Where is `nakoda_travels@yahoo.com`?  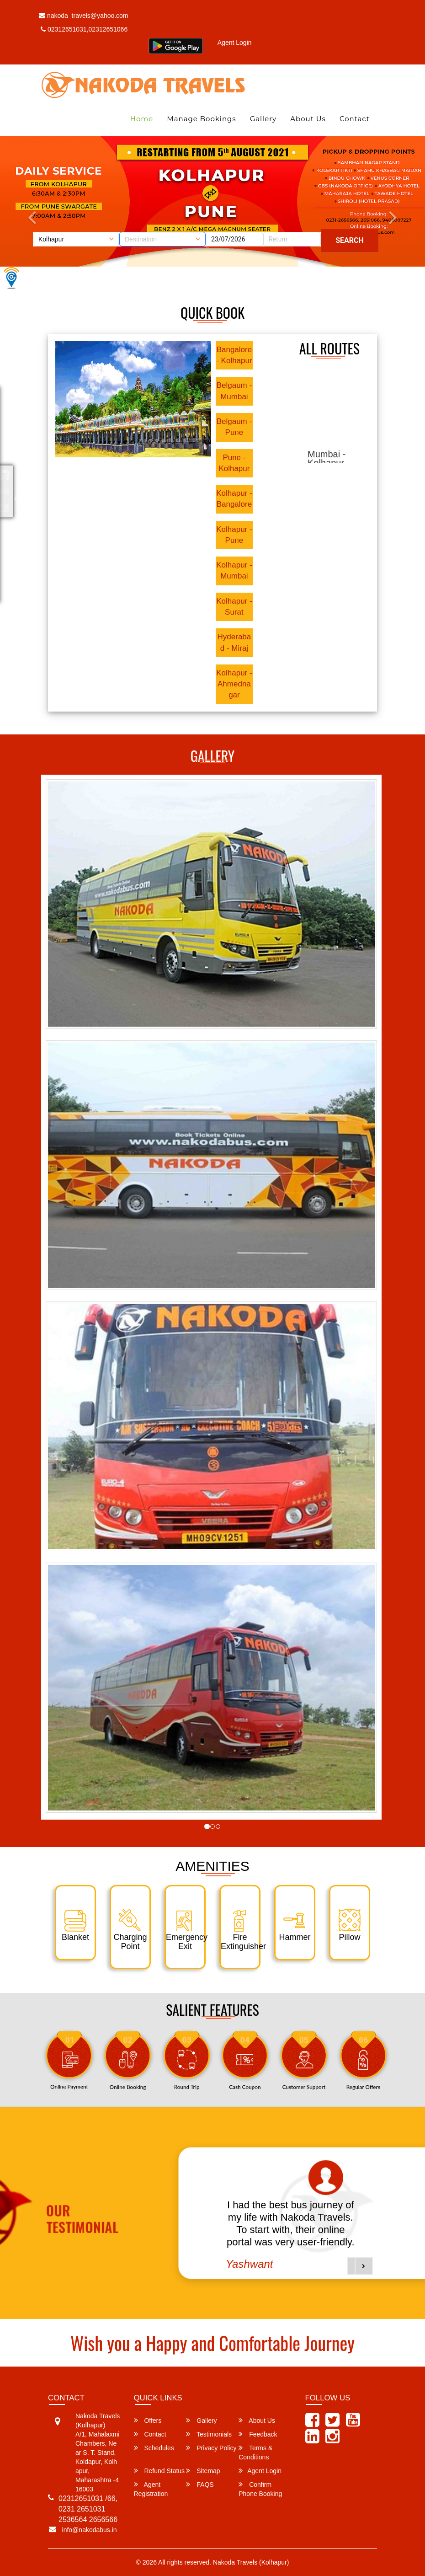
nakoda_travels@yahoo.com is located at coordinates (83, 15).